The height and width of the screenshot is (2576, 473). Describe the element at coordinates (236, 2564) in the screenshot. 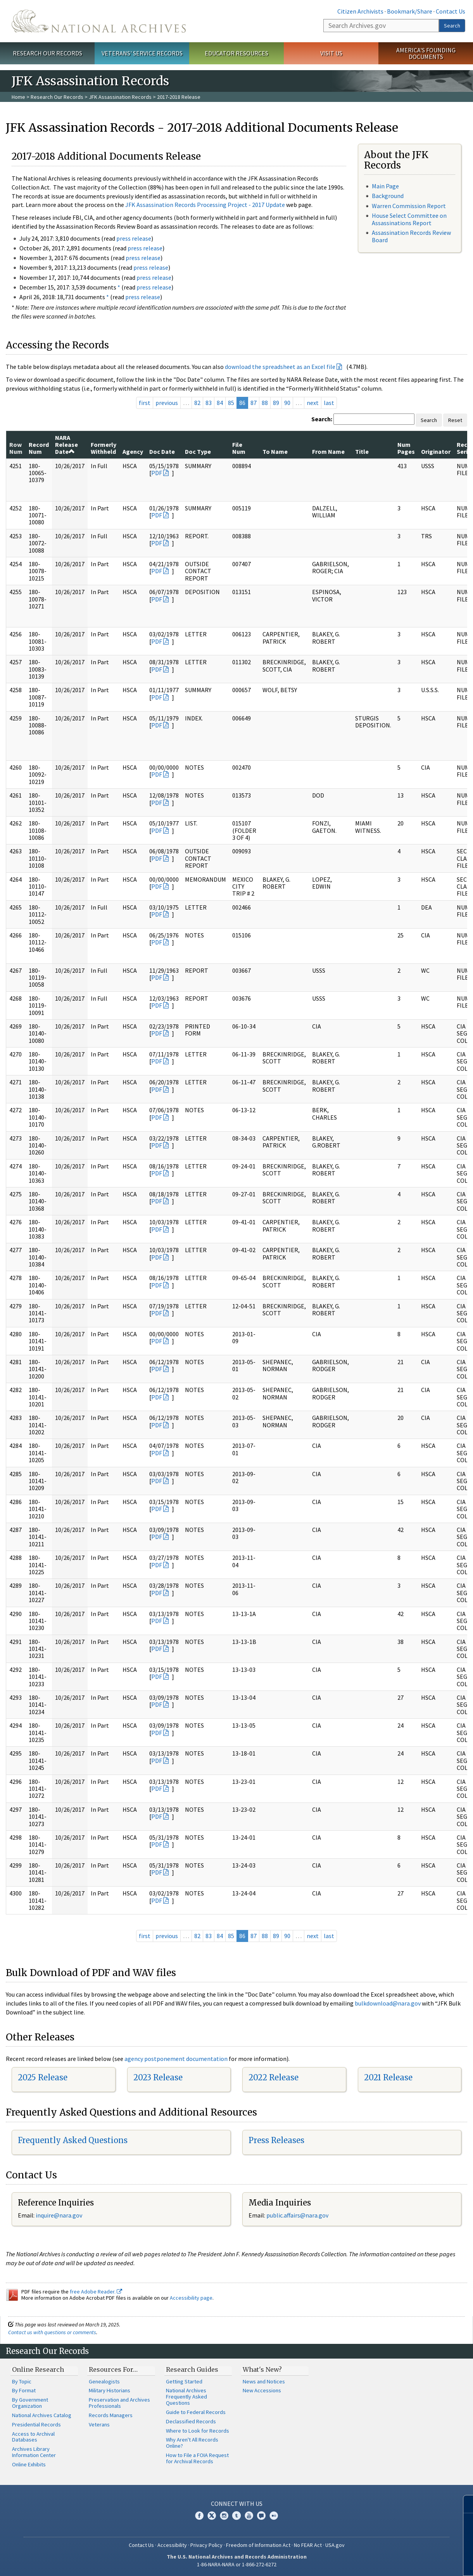

I see `1-86-NARA-NARA or 1-866-272-6272` at that location.